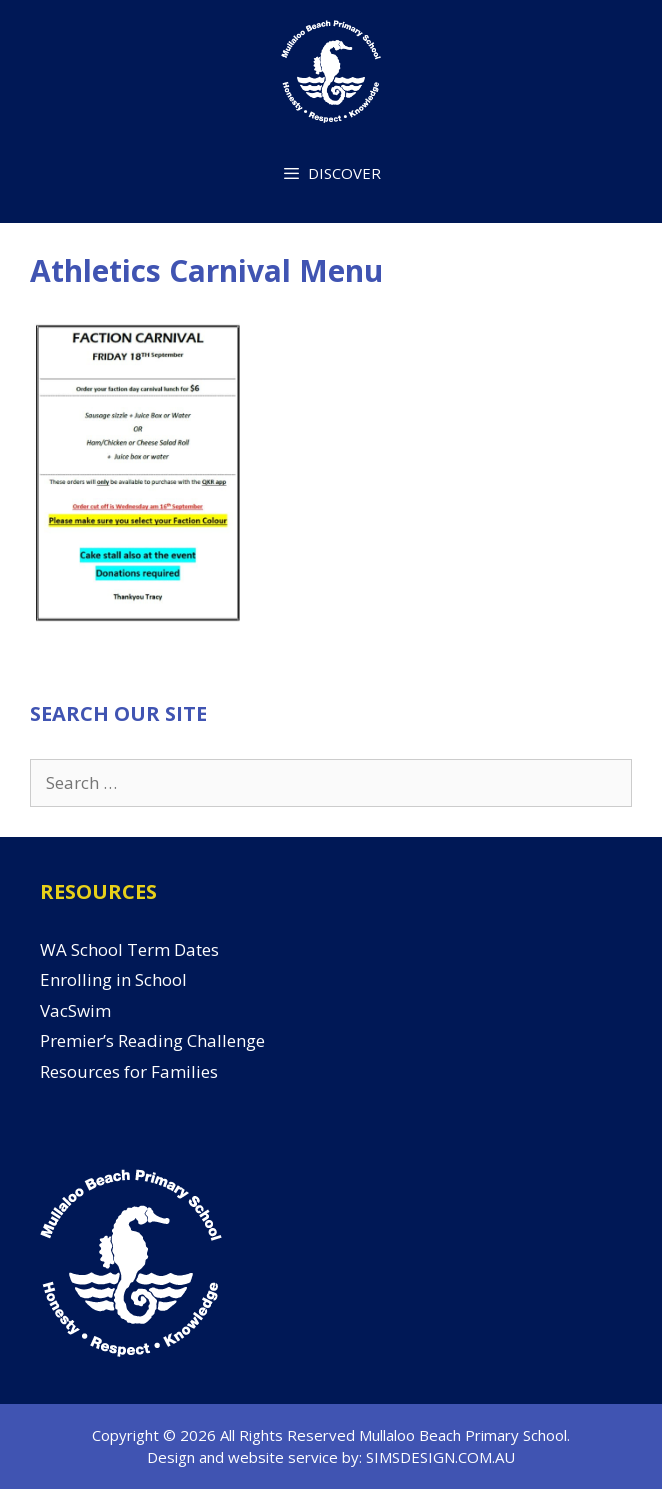 The width and height of the screenshot is (662, 1489). I want to click on SIMSDESIGN.COM.AU, so click(440, 1457).